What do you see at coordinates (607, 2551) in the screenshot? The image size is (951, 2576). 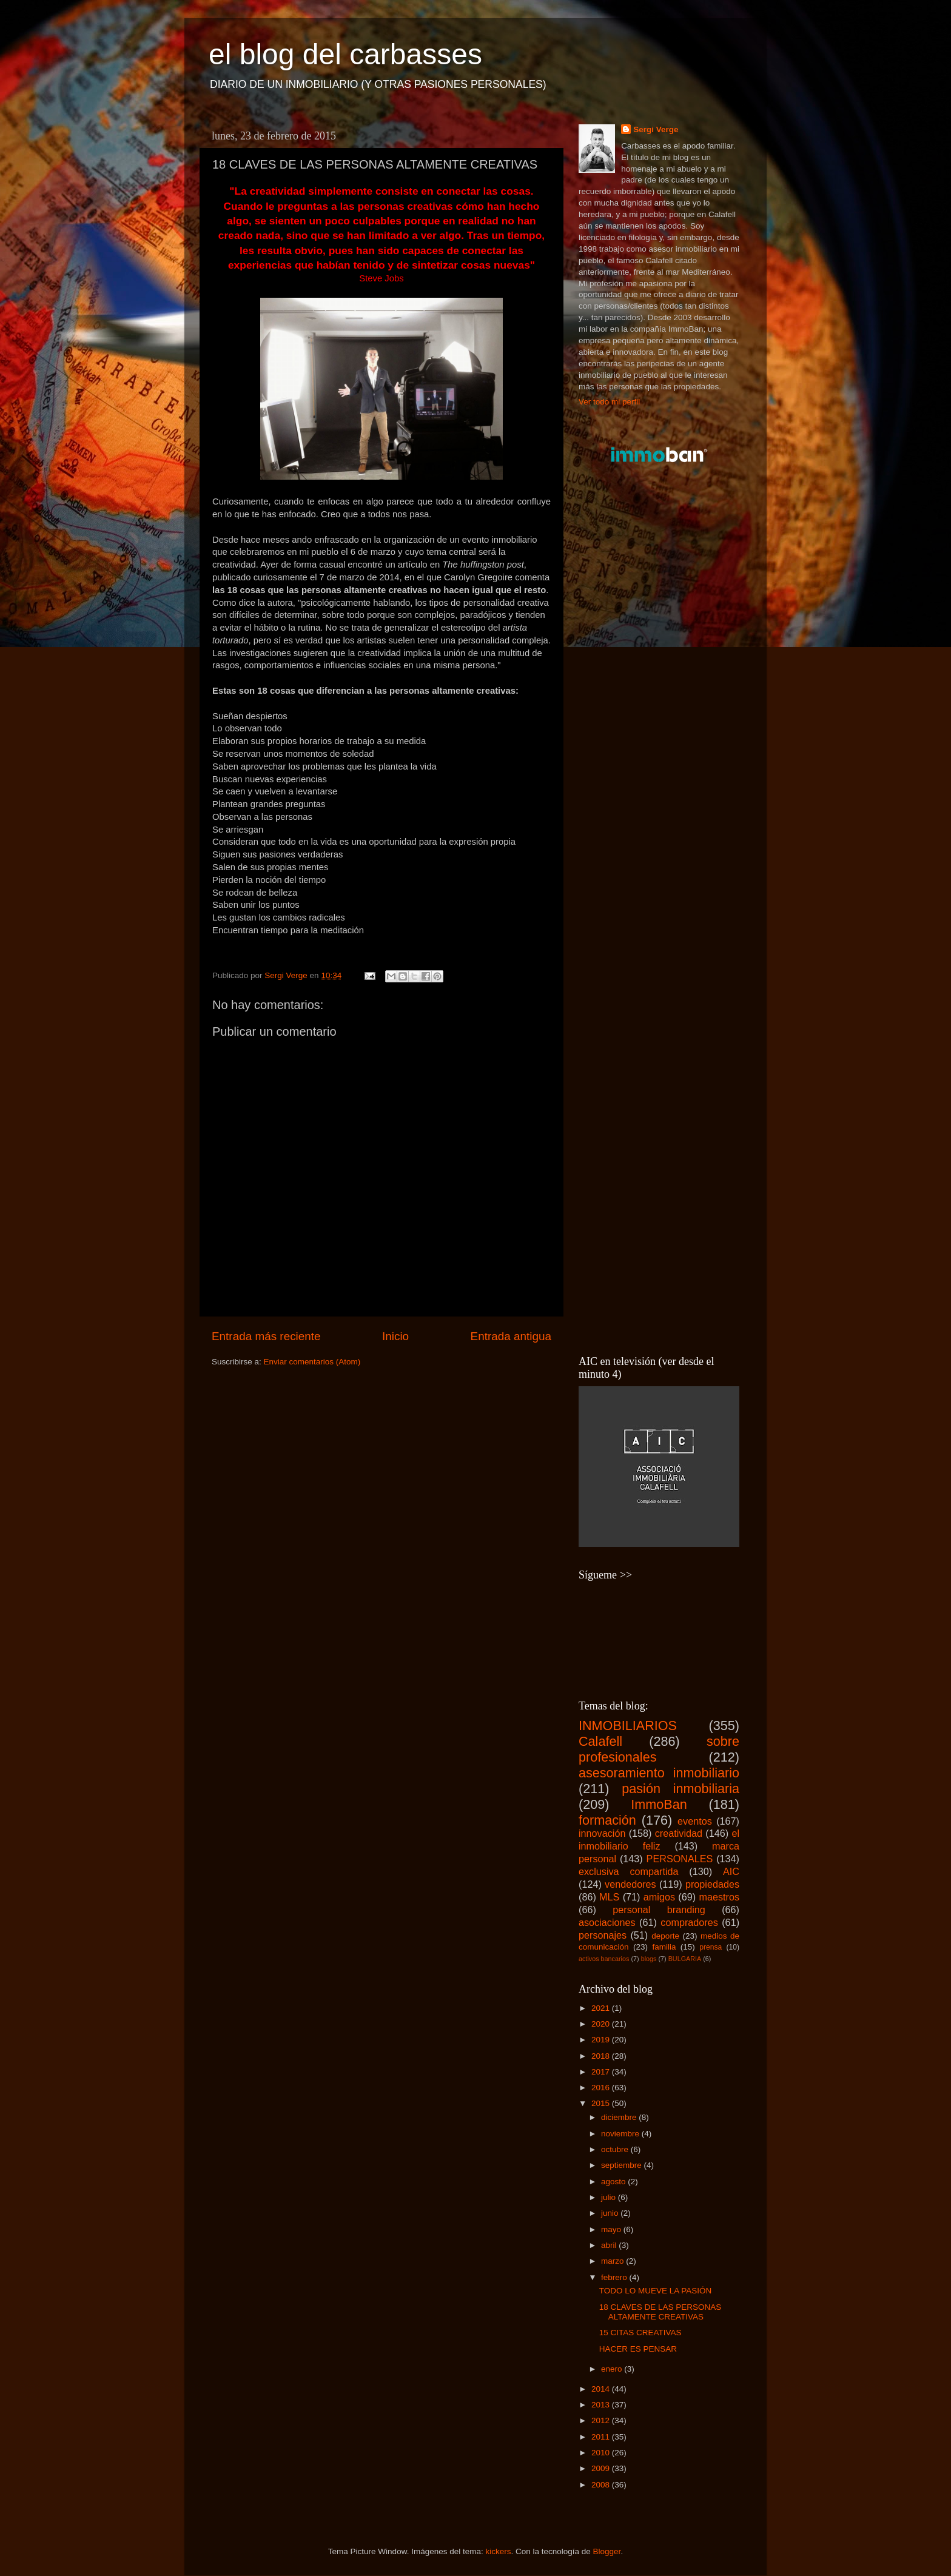 I see `Blogger` at bounding box center [607, 2551].